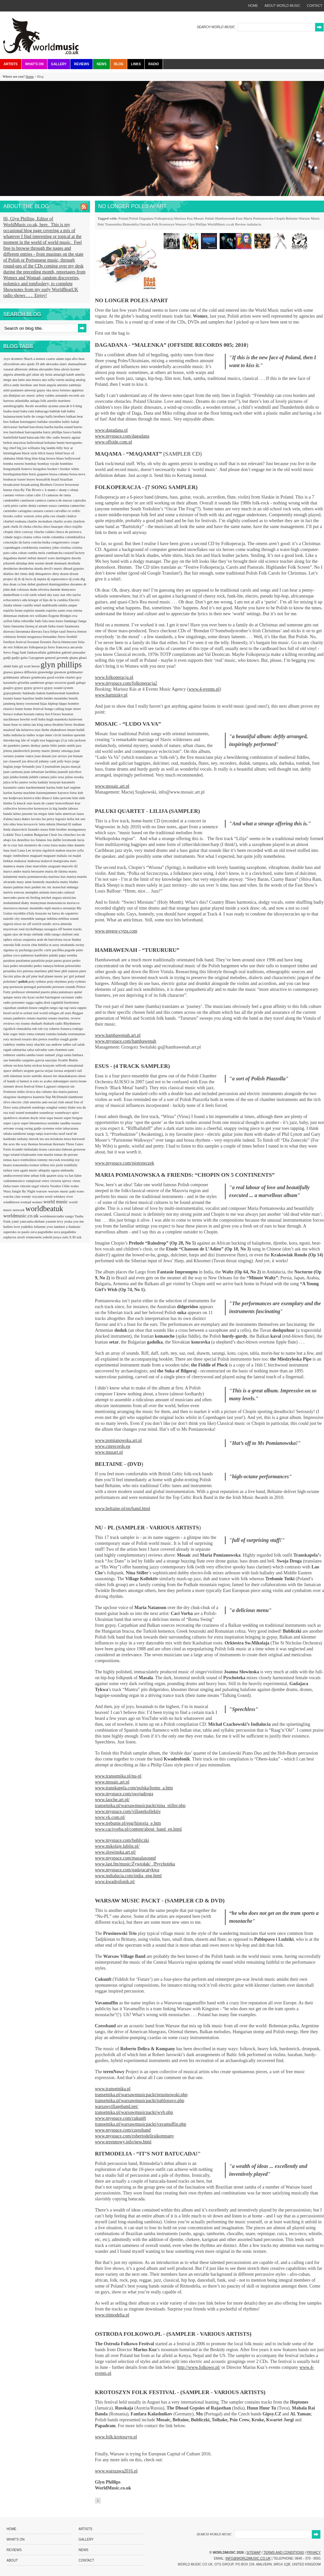 This screenshot has width=324, height=2576. Describe the element at coordinates (73, 490) in the screenshot. I see `c-sharp` at that location.